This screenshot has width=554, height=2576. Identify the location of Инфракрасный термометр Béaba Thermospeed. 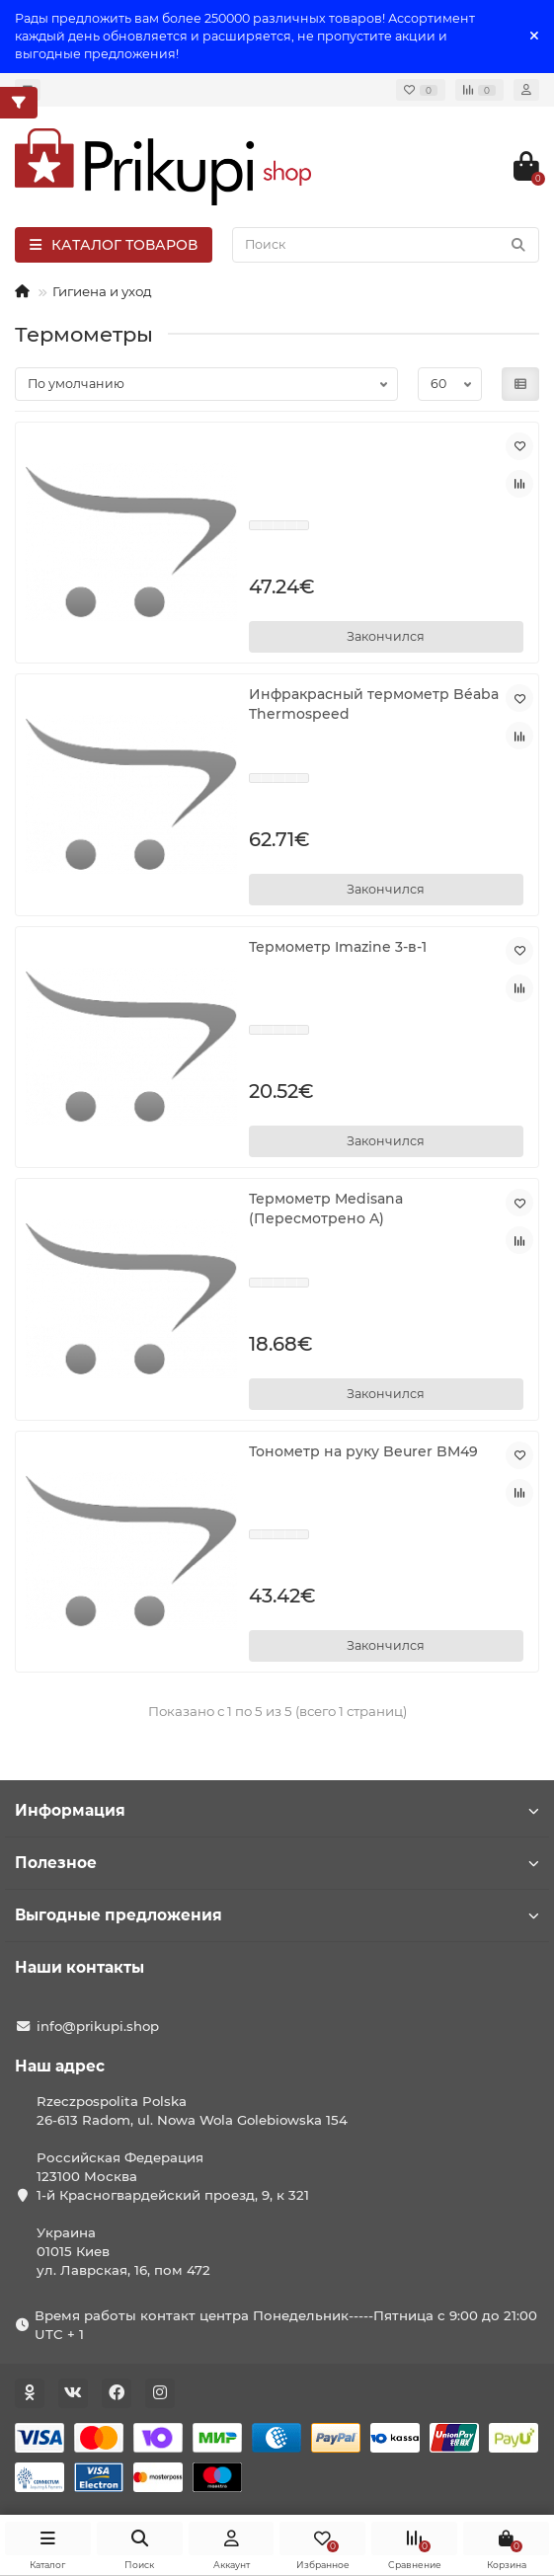
(374, 704).